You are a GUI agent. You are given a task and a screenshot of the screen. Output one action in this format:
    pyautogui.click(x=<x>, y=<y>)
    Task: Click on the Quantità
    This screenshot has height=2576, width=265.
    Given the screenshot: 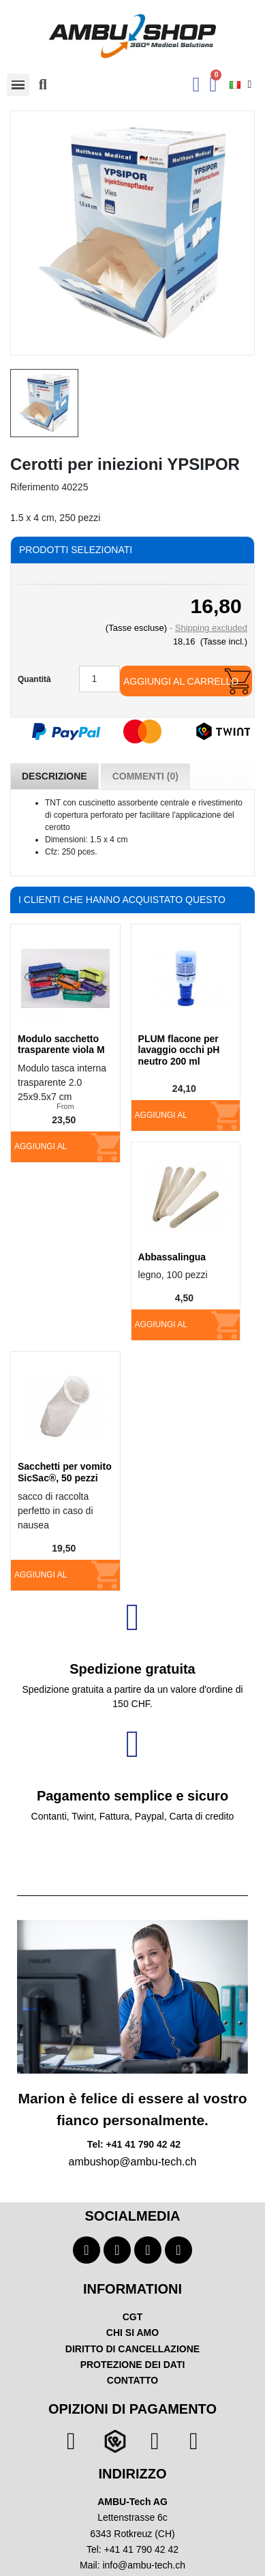 What is the action you would take?
    pyautogui.click(x=34, y=679)
    